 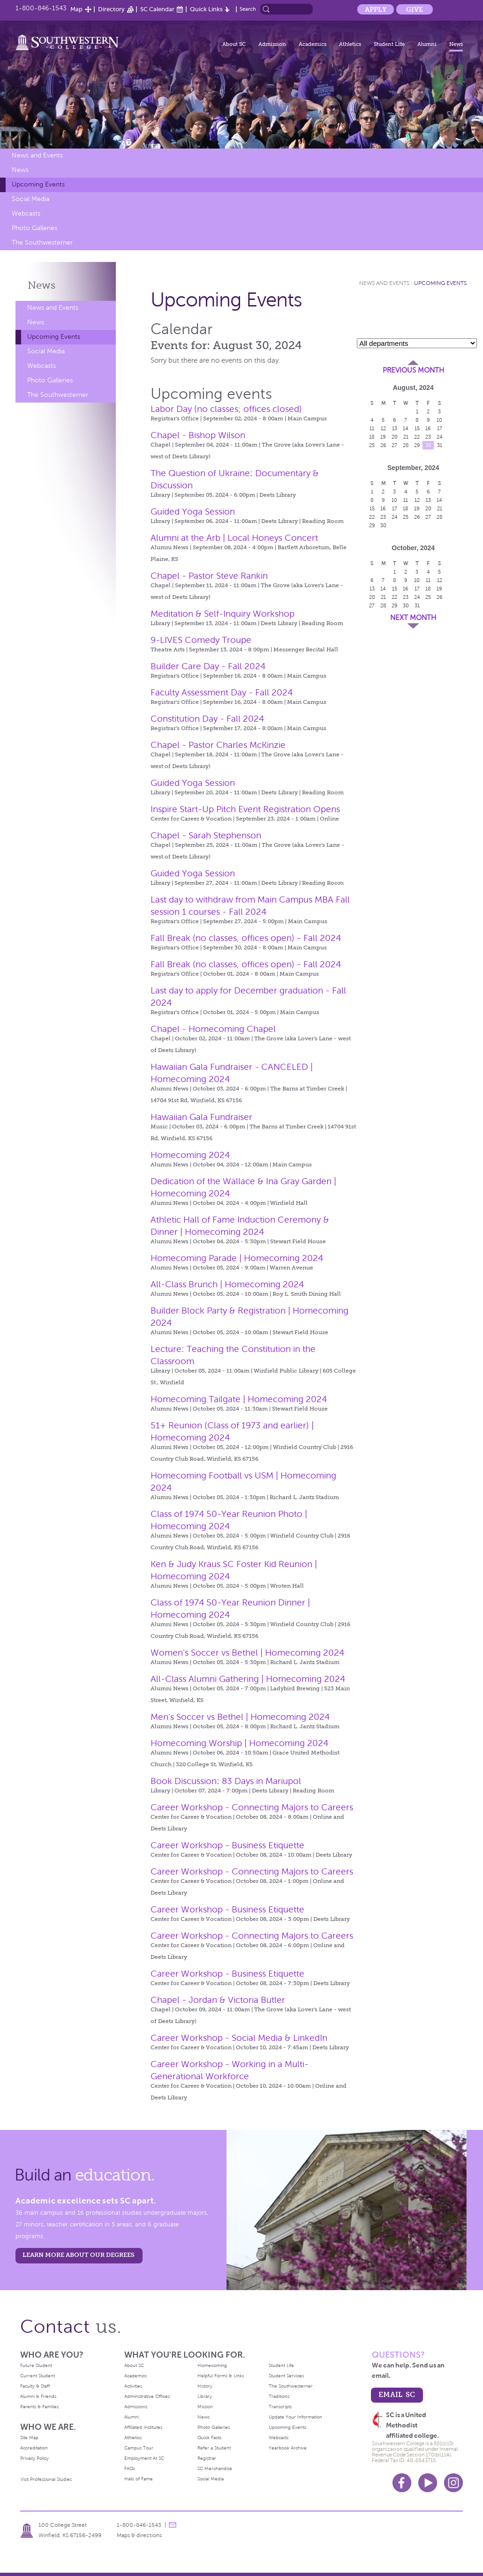 I want to click on Search, so click(x=248, y=9).